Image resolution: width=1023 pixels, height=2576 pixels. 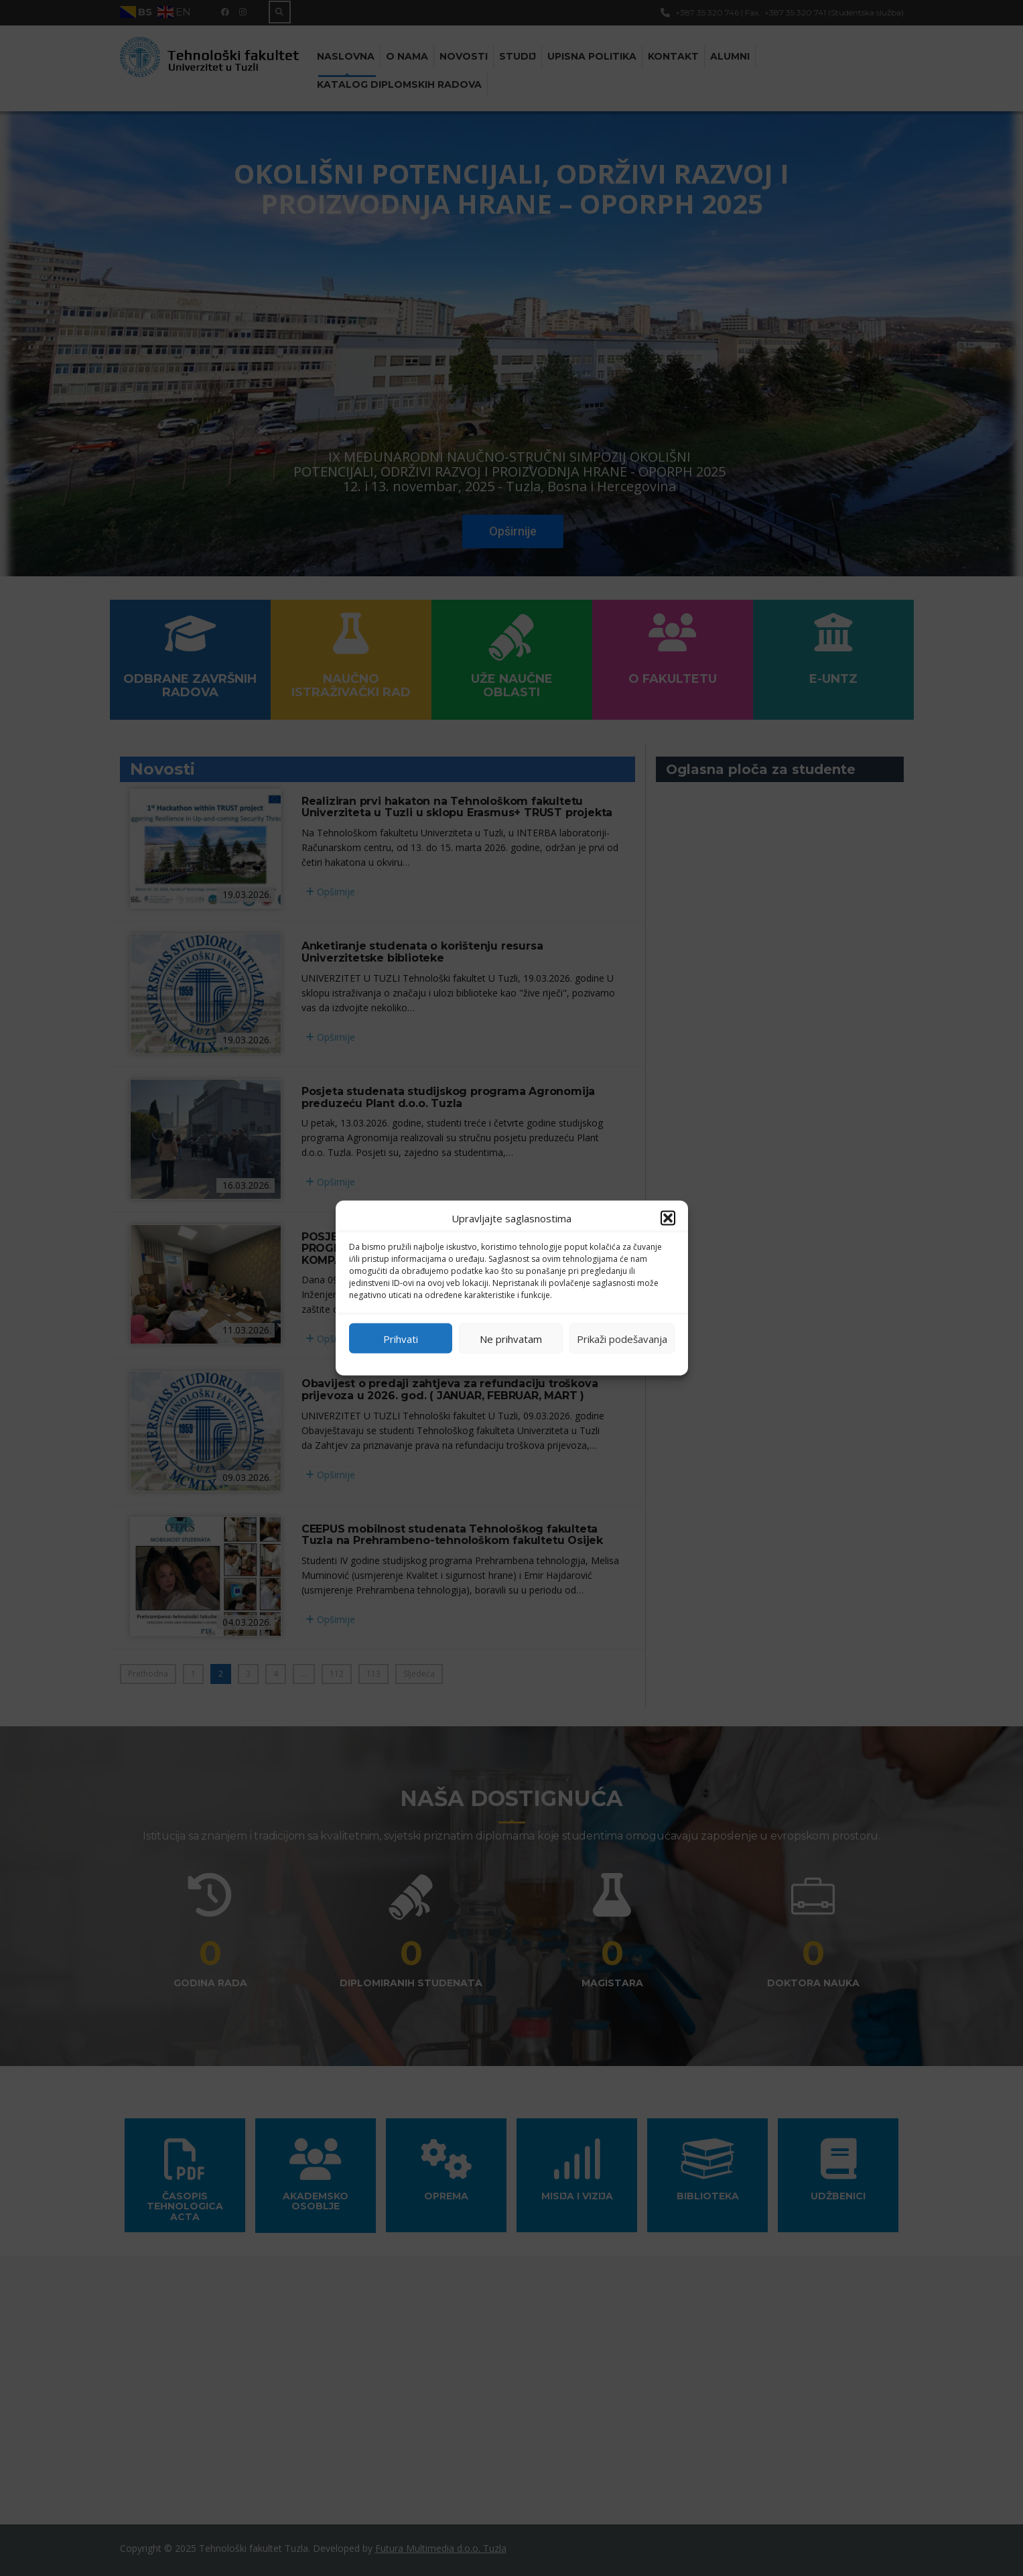 I want to click on Prikaži podešavanja, so click(x=622, y=1338).